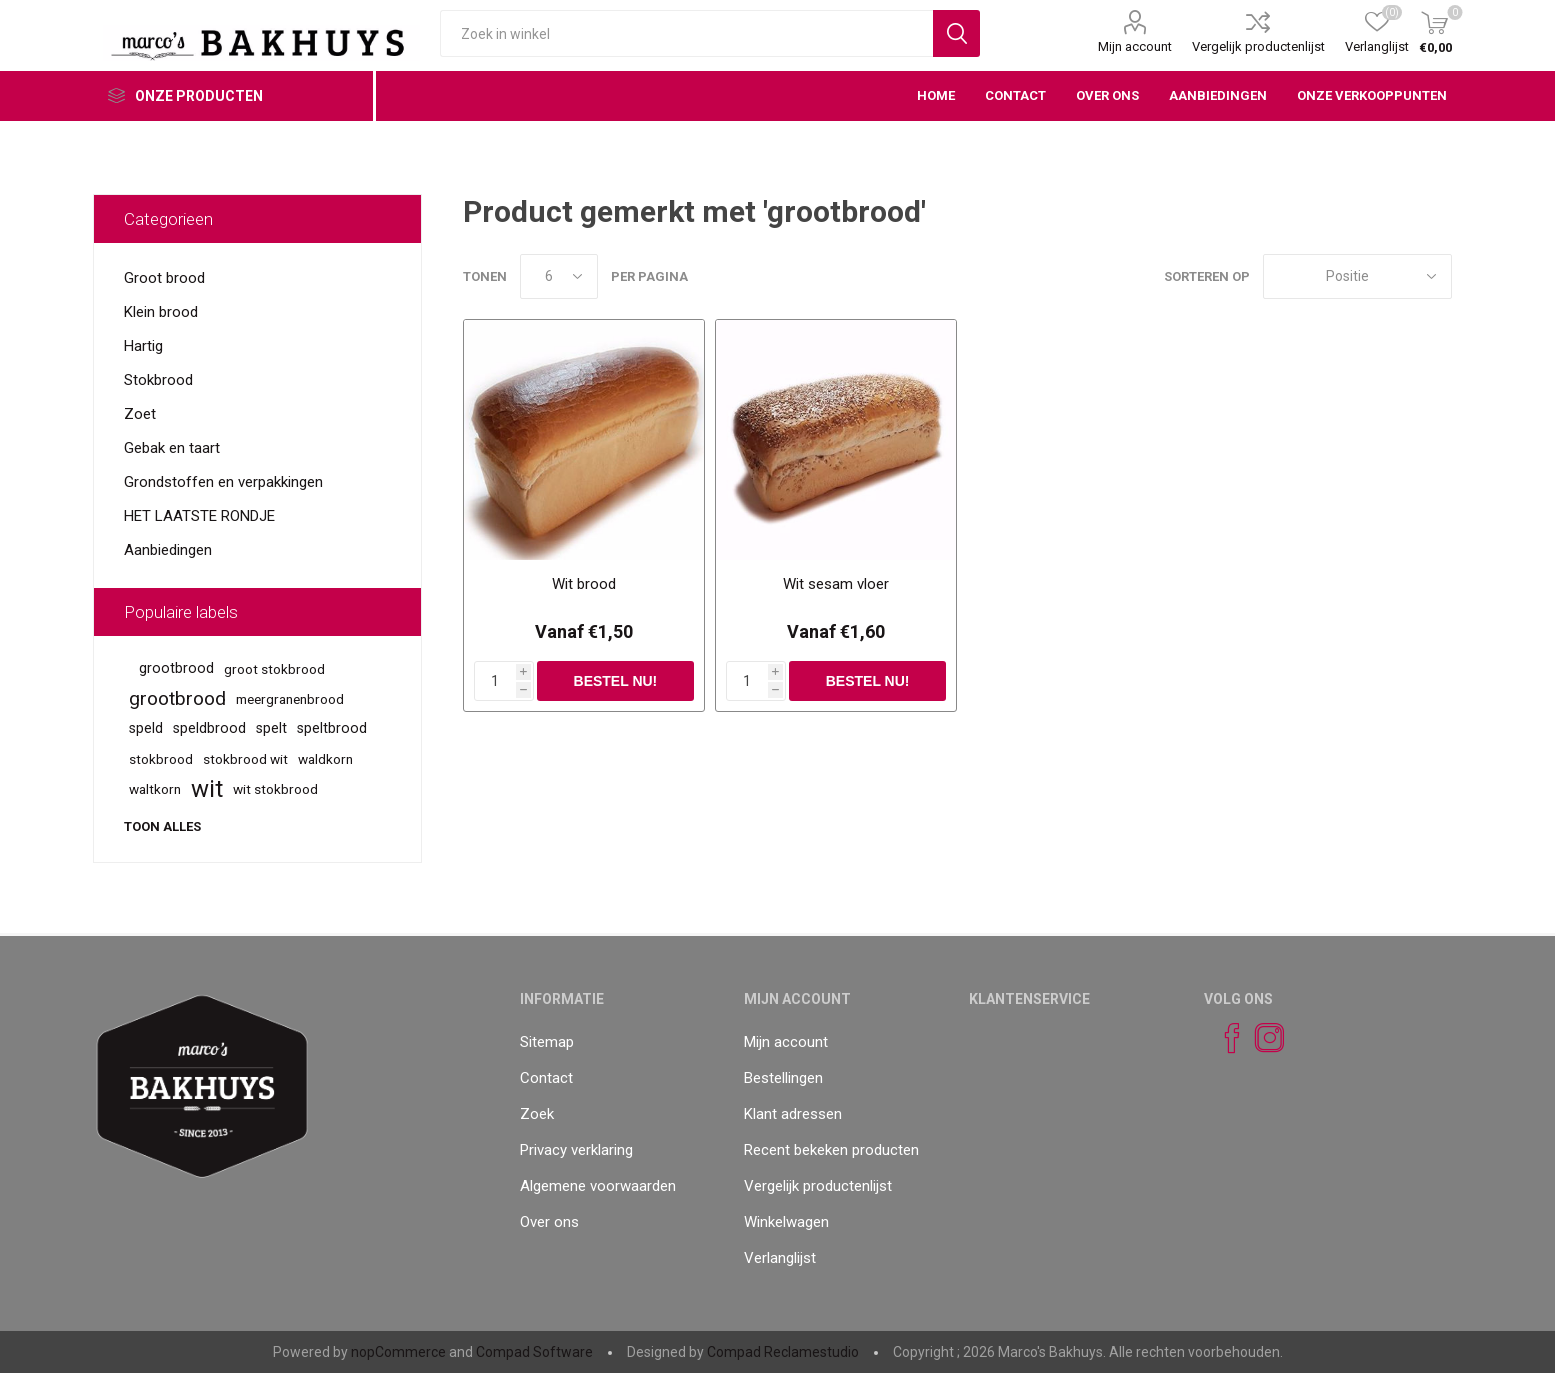 The width and height of the screenshot is (1555, 1373). Describe the element at coordinates (537, 1114) in the screenshot. I see `Zoek` at that location.